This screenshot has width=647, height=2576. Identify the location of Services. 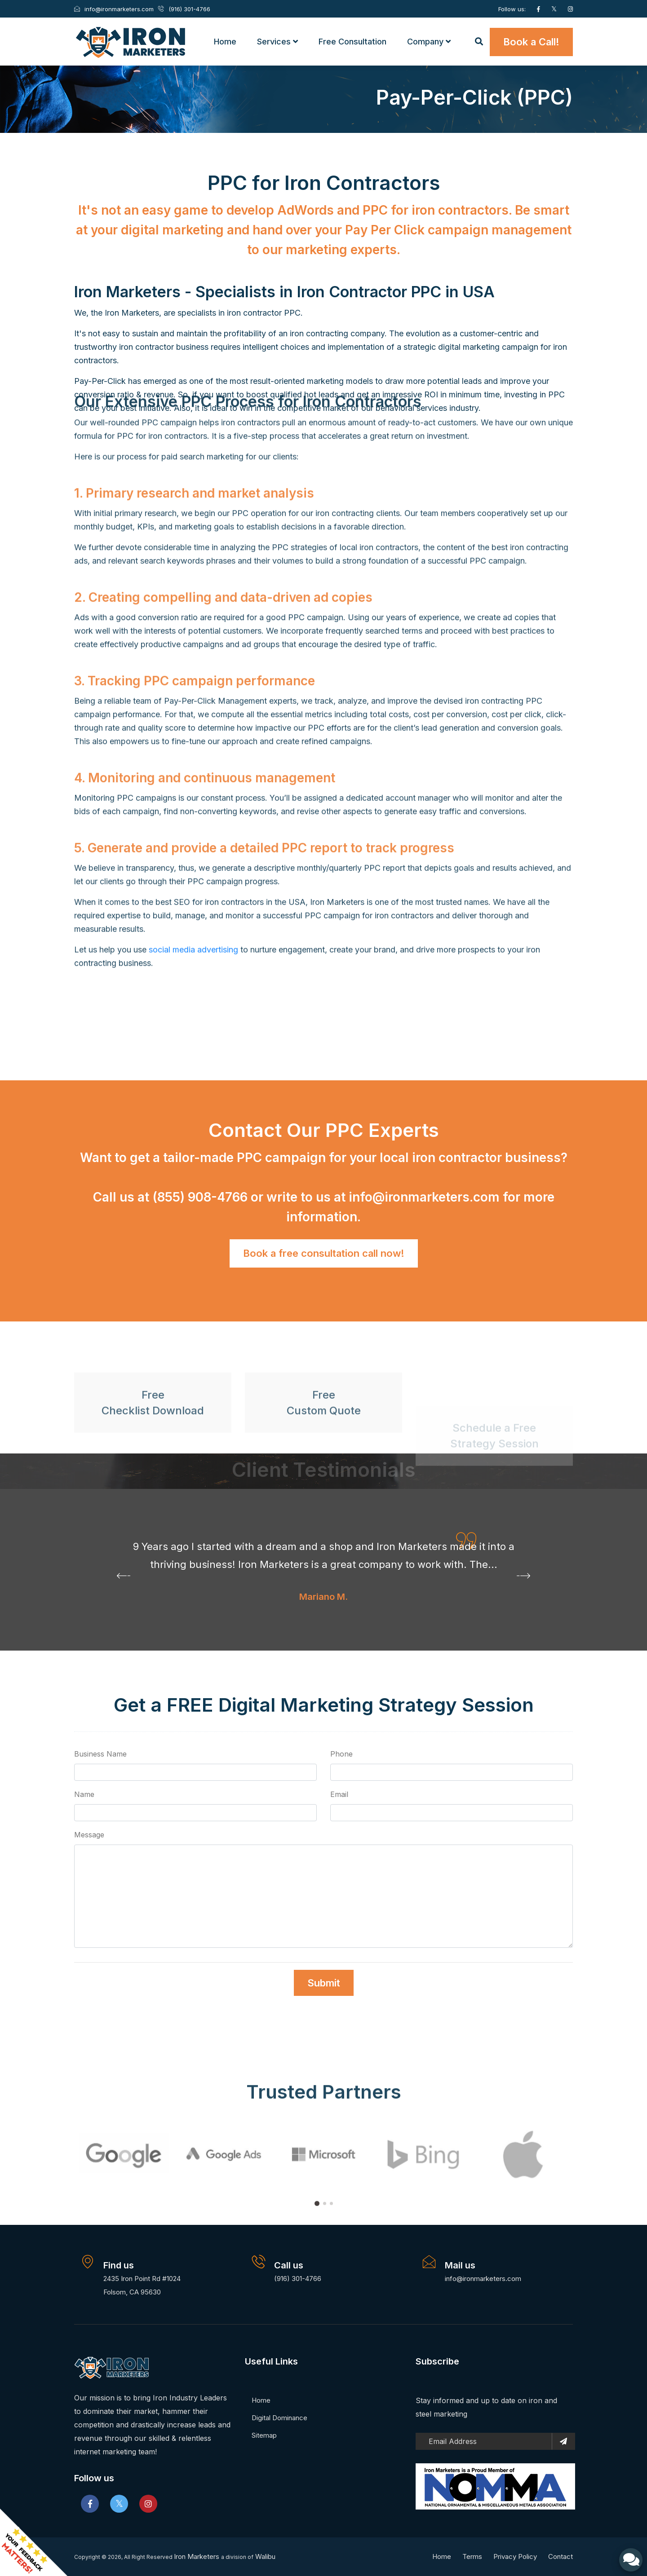
(277, 41).